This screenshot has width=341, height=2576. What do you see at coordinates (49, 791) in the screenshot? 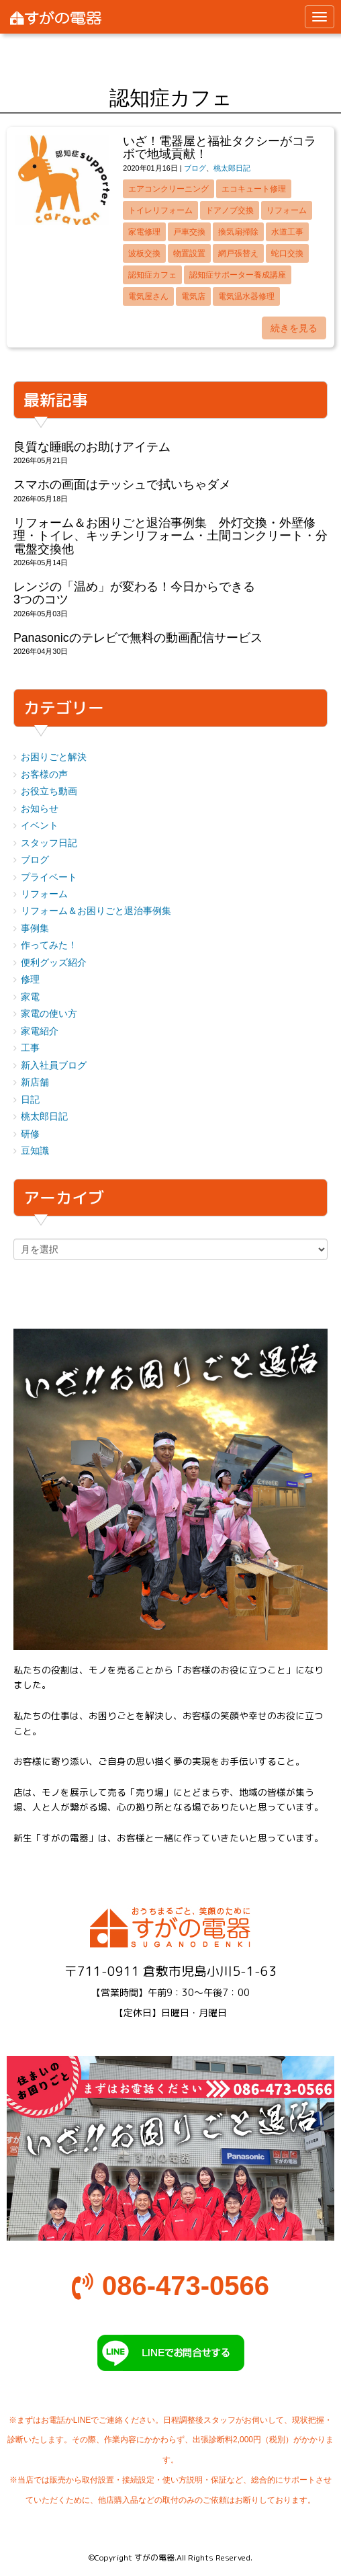
I see `お役立ち動画` at bounding box center [49, 791].